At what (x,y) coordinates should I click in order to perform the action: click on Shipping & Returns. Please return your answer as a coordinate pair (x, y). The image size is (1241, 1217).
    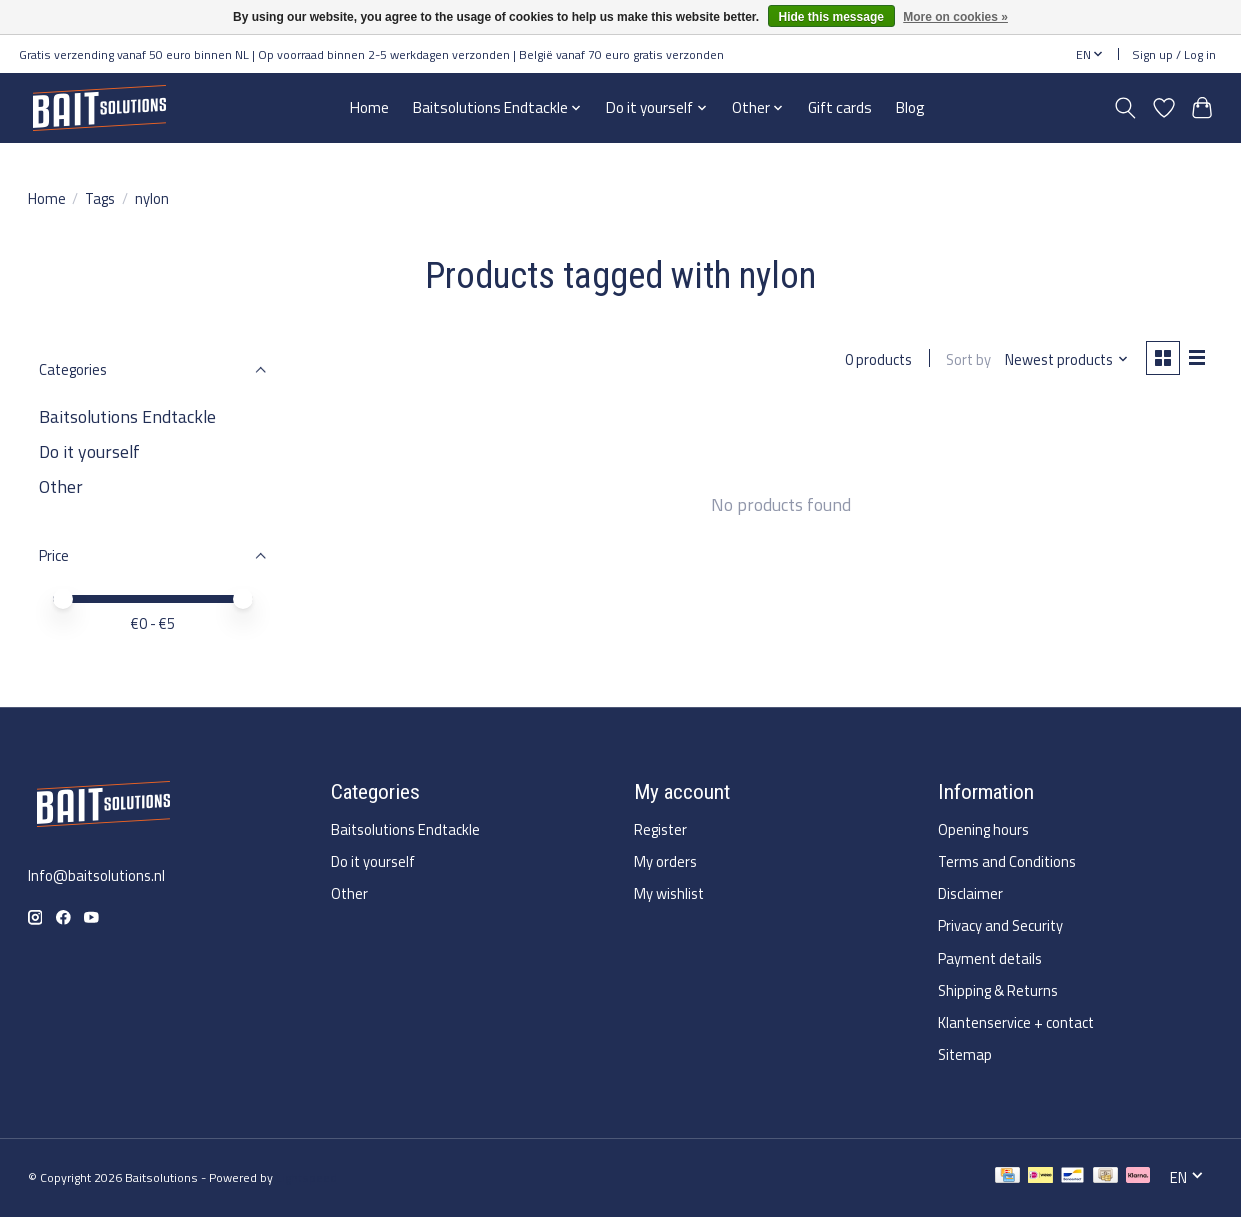
    Looking at the image, I should click on (998, 990).